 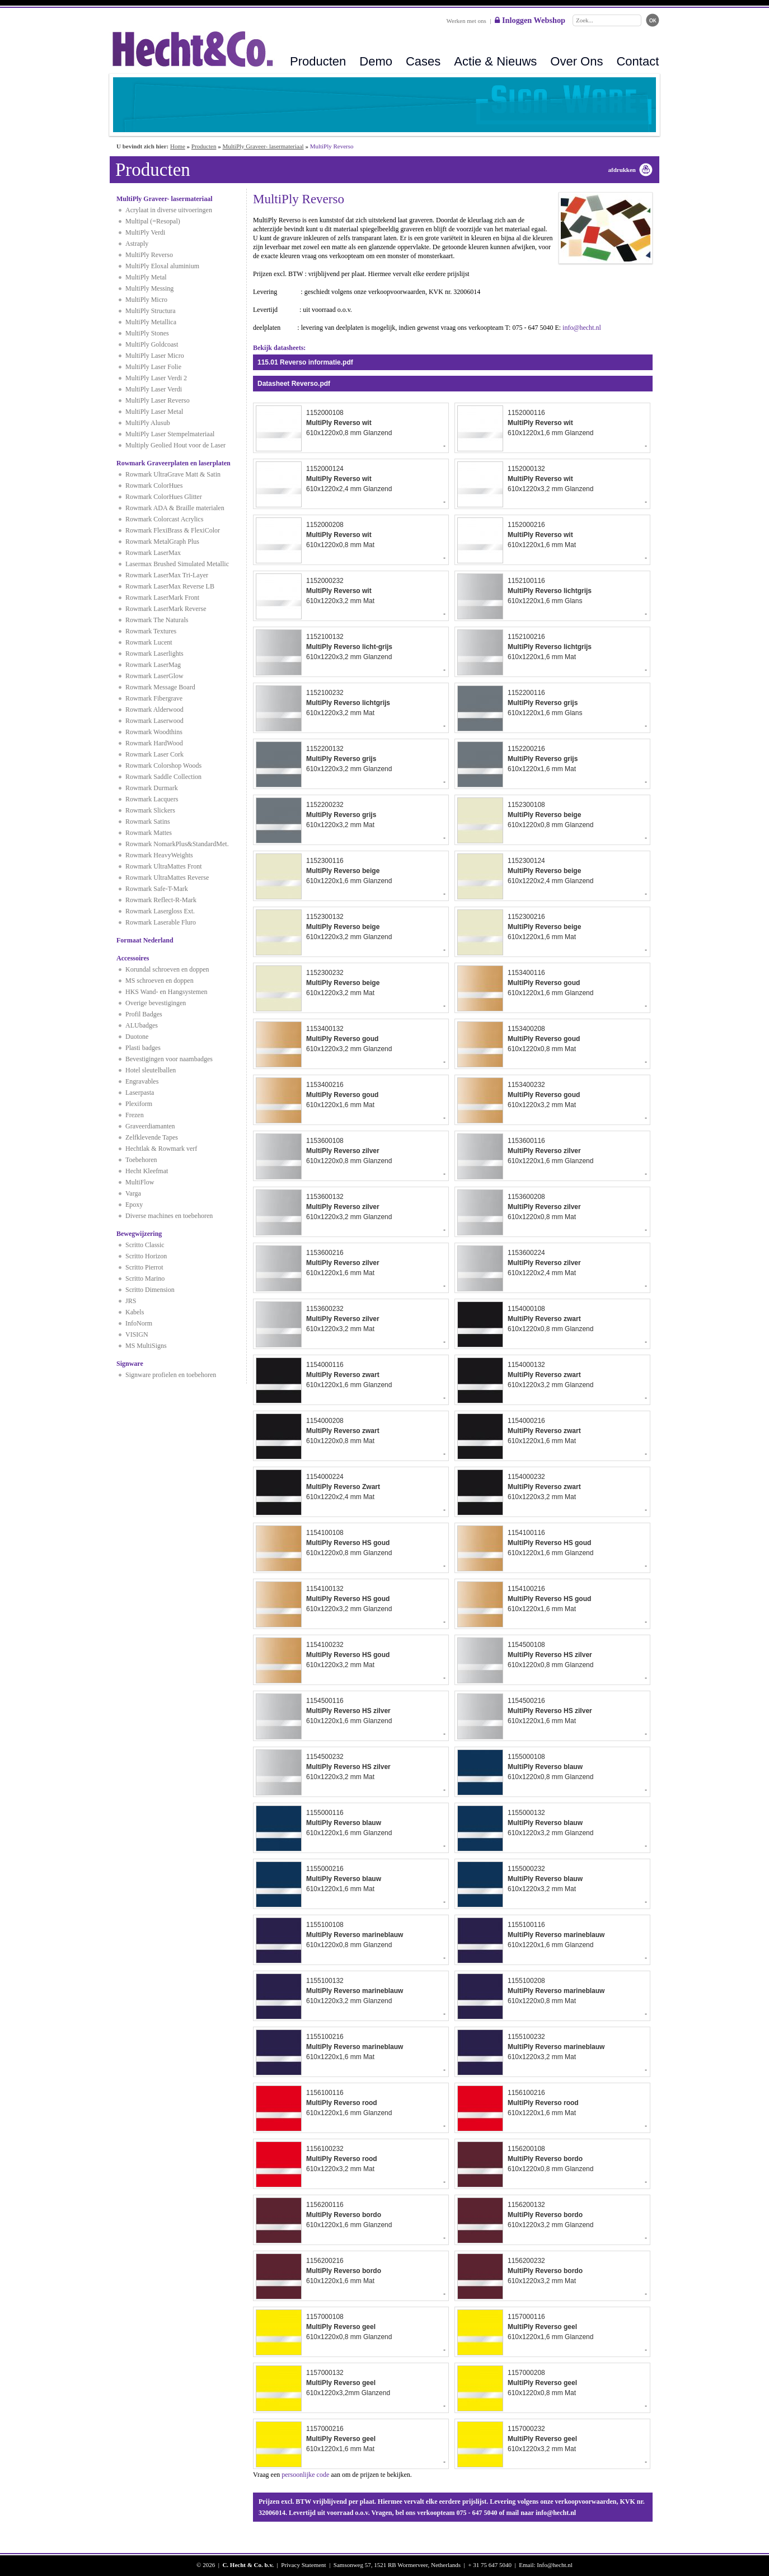 What do you see at coordinates (160, 900) in the screenshot?
I see `Rowmark Reflect-R-Mark` at bounding box center [160, 900].